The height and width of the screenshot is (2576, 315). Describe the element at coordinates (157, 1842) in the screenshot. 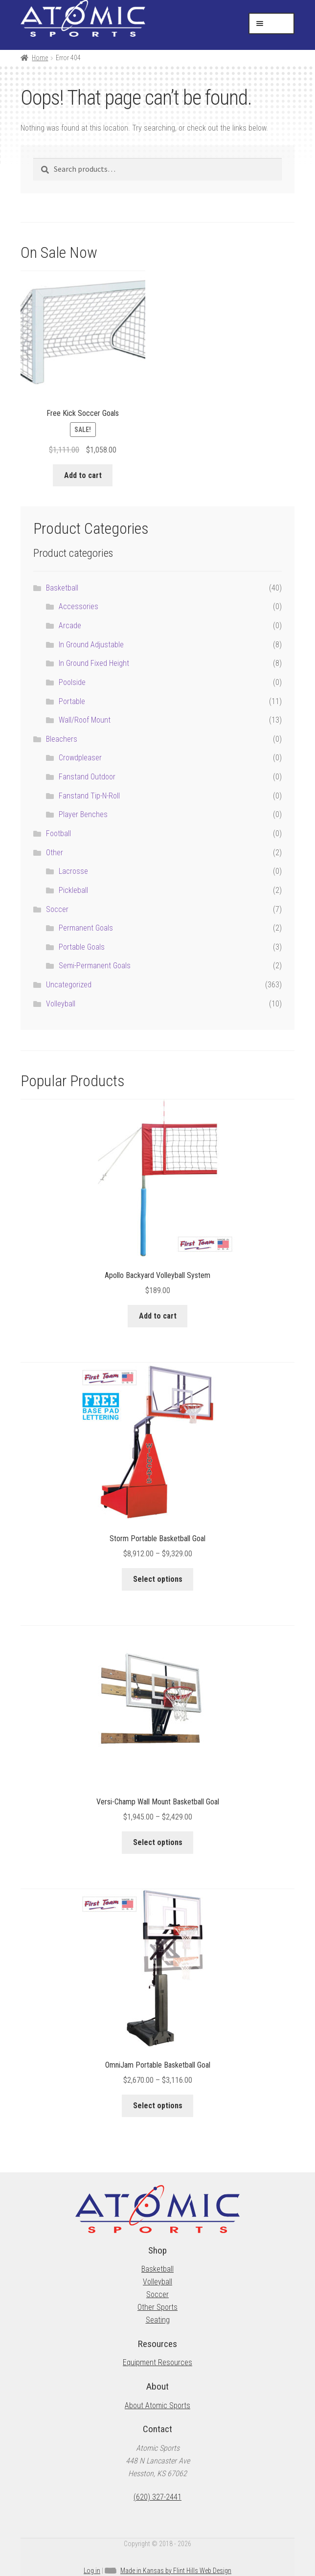

I see `Select options [Select options for “Versi-Champ Wall Mount Basketball Goal”]` at that location.